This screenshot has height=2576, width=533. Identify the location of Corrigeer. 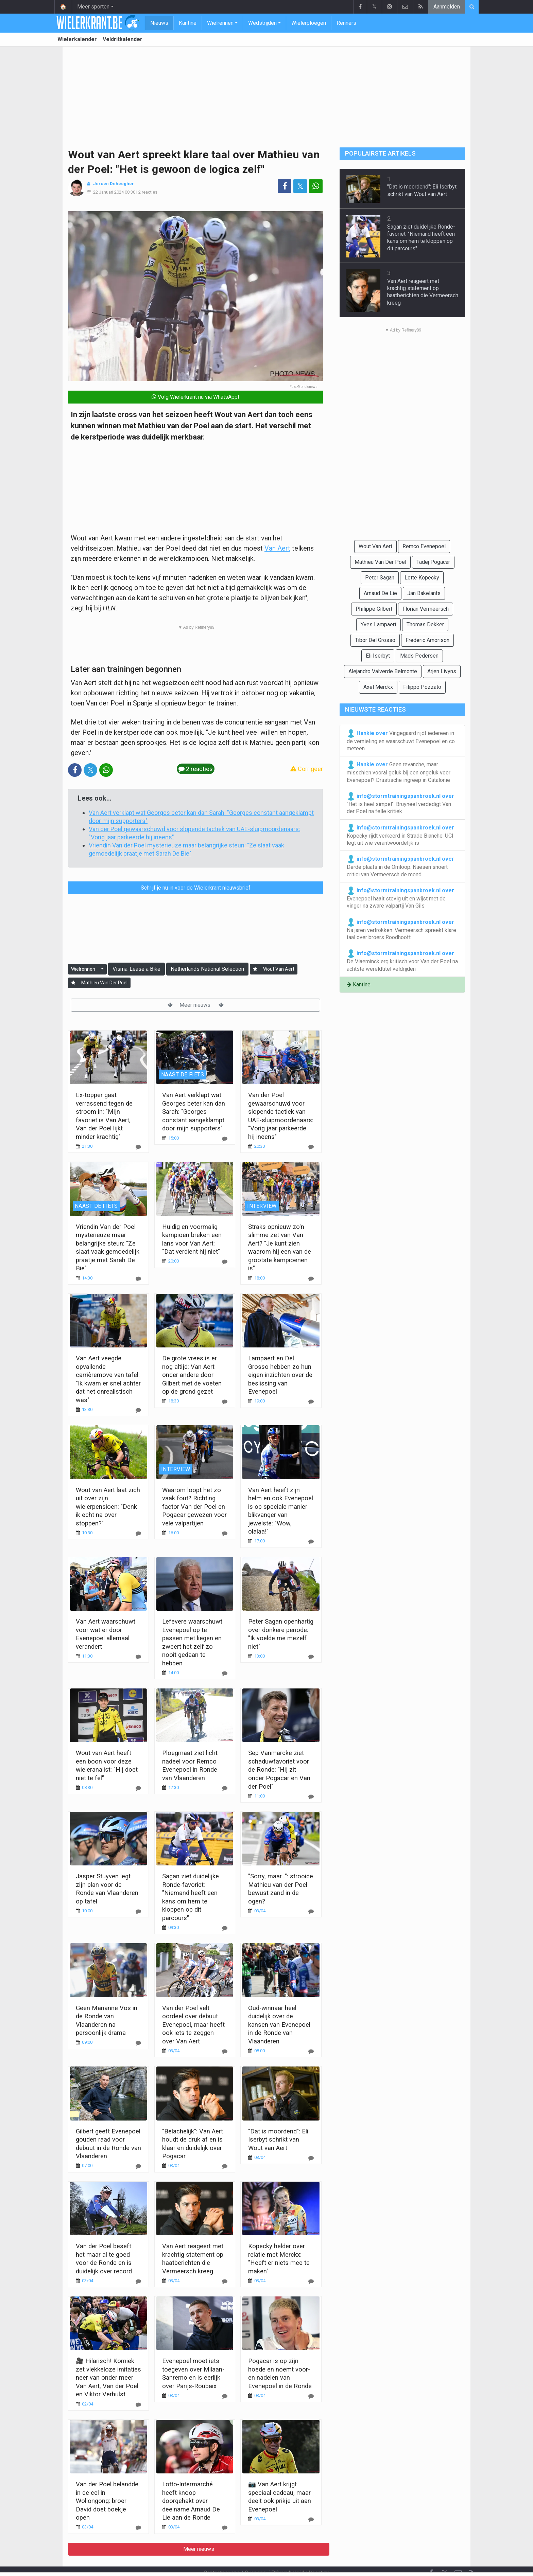
(306, 768).